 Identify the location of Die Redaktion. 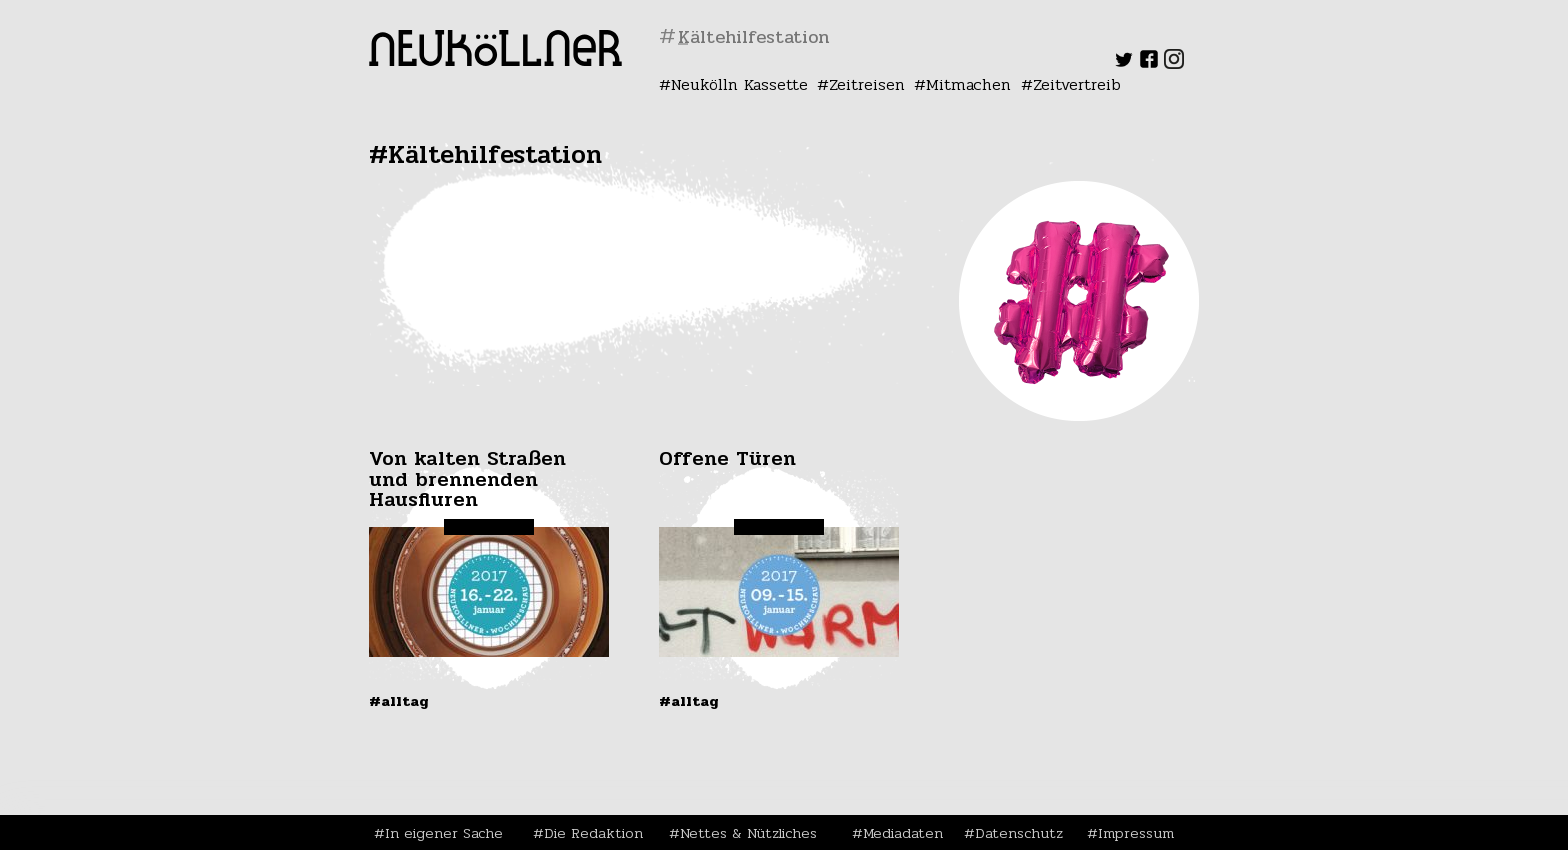
(593, 833).